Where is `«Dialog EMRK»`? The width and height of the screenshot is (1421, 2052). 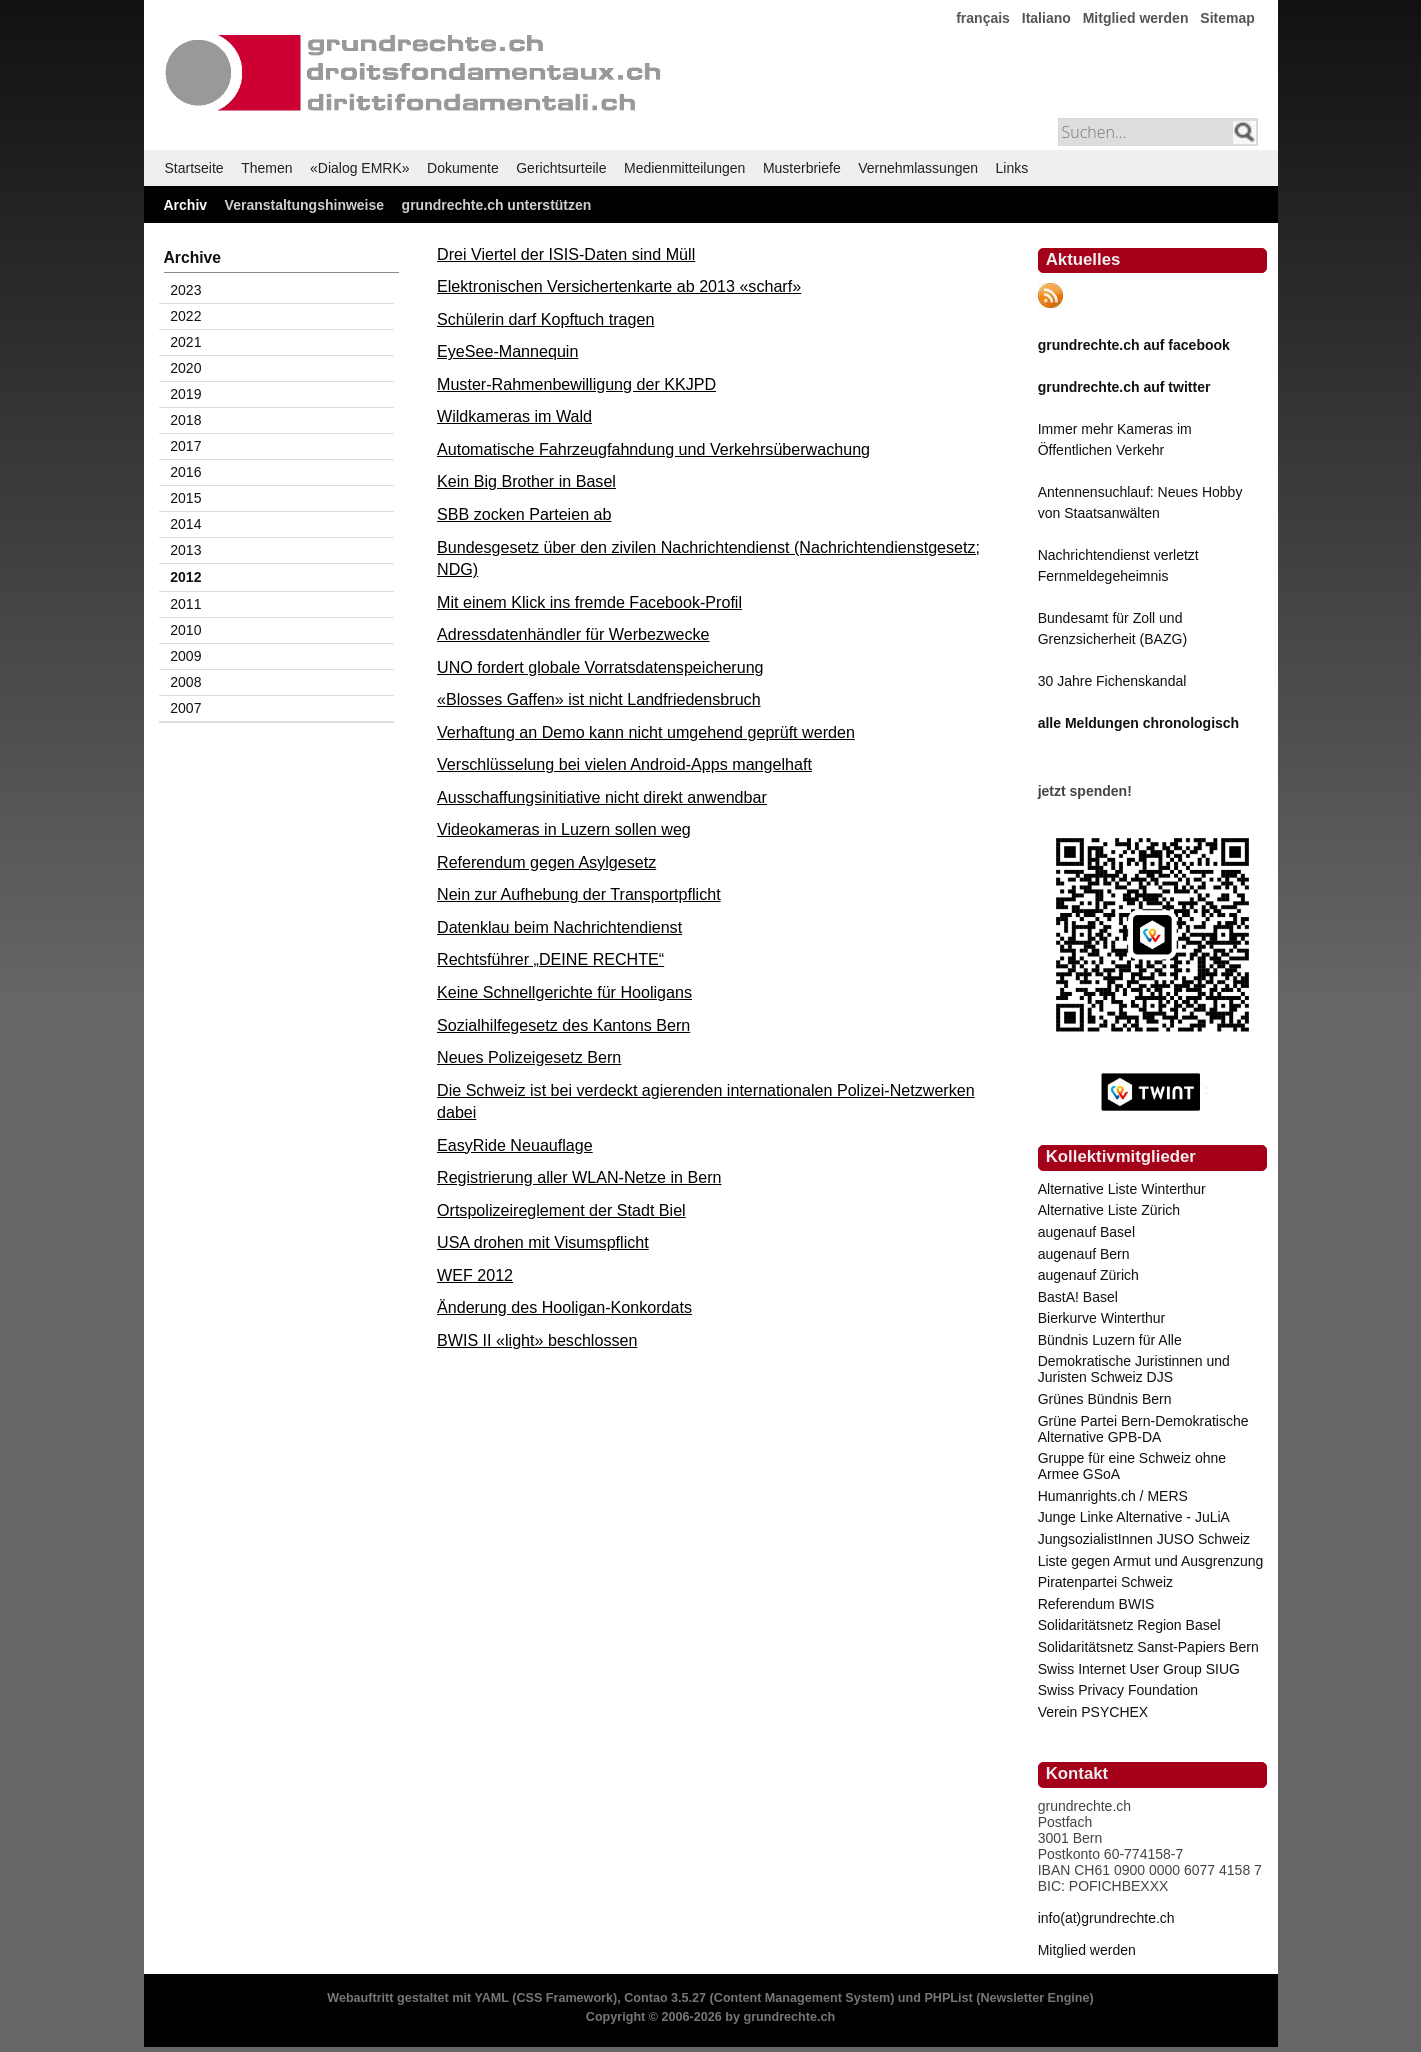 «Dialog EMRK» is located at coordinates (360, 168).